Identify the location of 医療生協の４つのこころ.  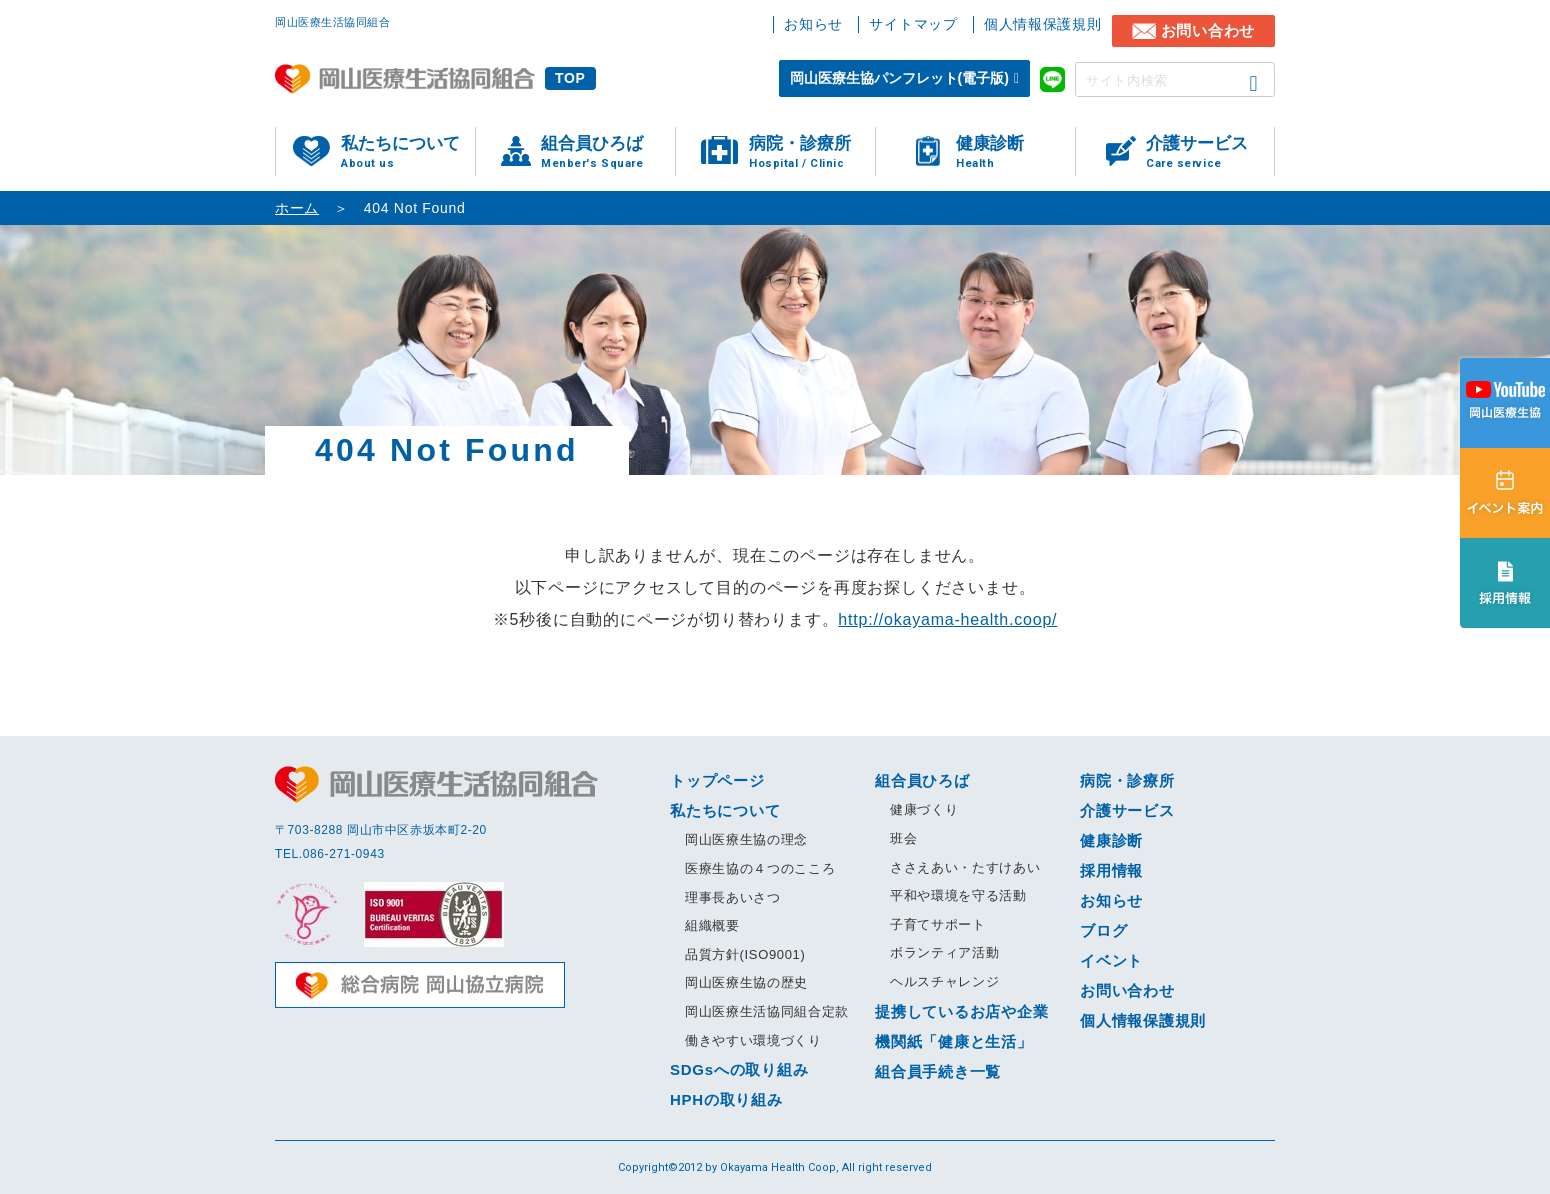
(760, 868).